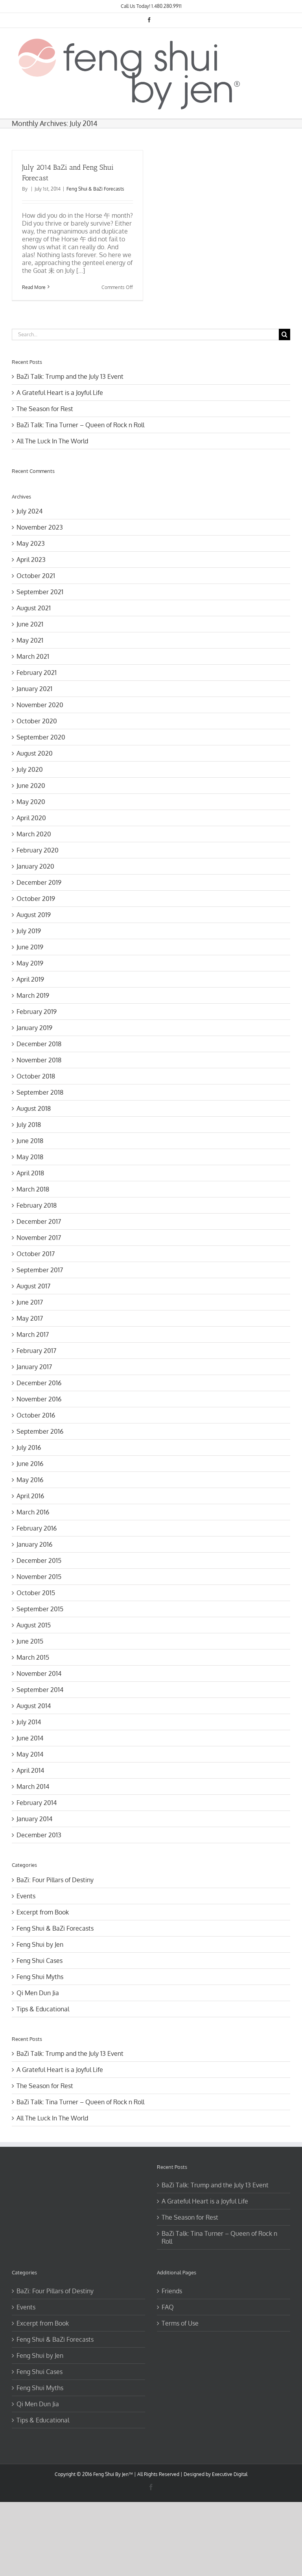 The image size is (302, 2576). I want to click on September 2017, so click(40, 1270).